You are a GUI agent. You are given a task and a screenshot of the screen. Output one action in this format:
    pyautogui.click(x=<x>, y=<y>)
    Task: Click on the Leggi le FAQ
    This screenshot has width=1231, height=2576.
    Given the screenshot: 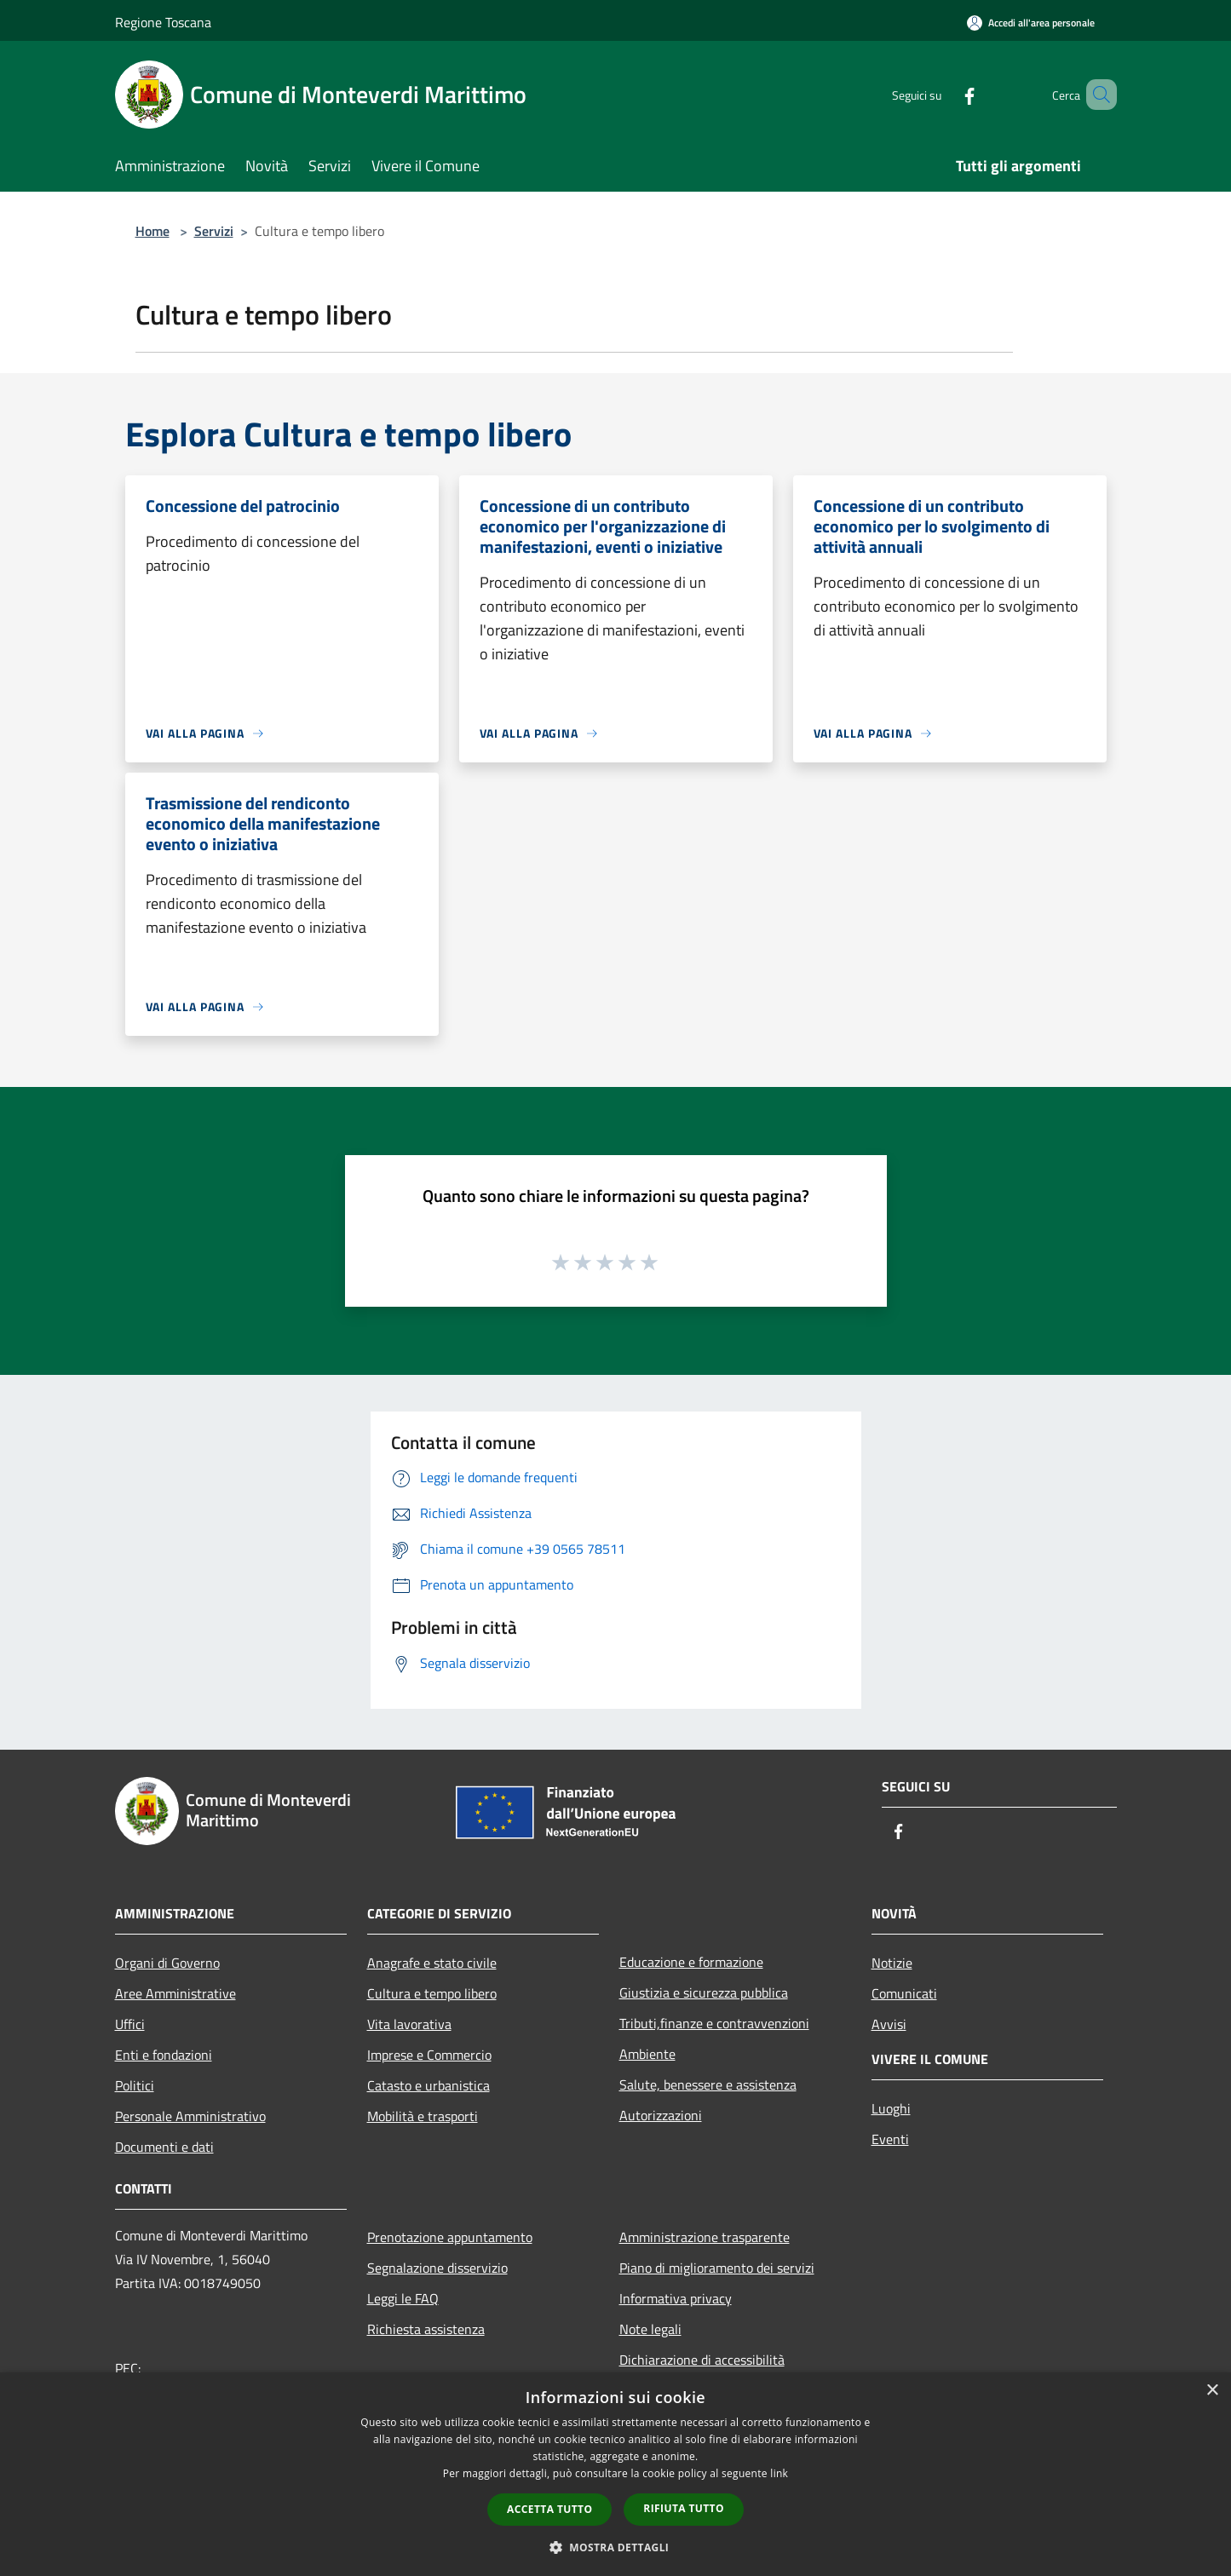 What is the action you would take?
    pyautogui.click(x=403, y=2298)
    